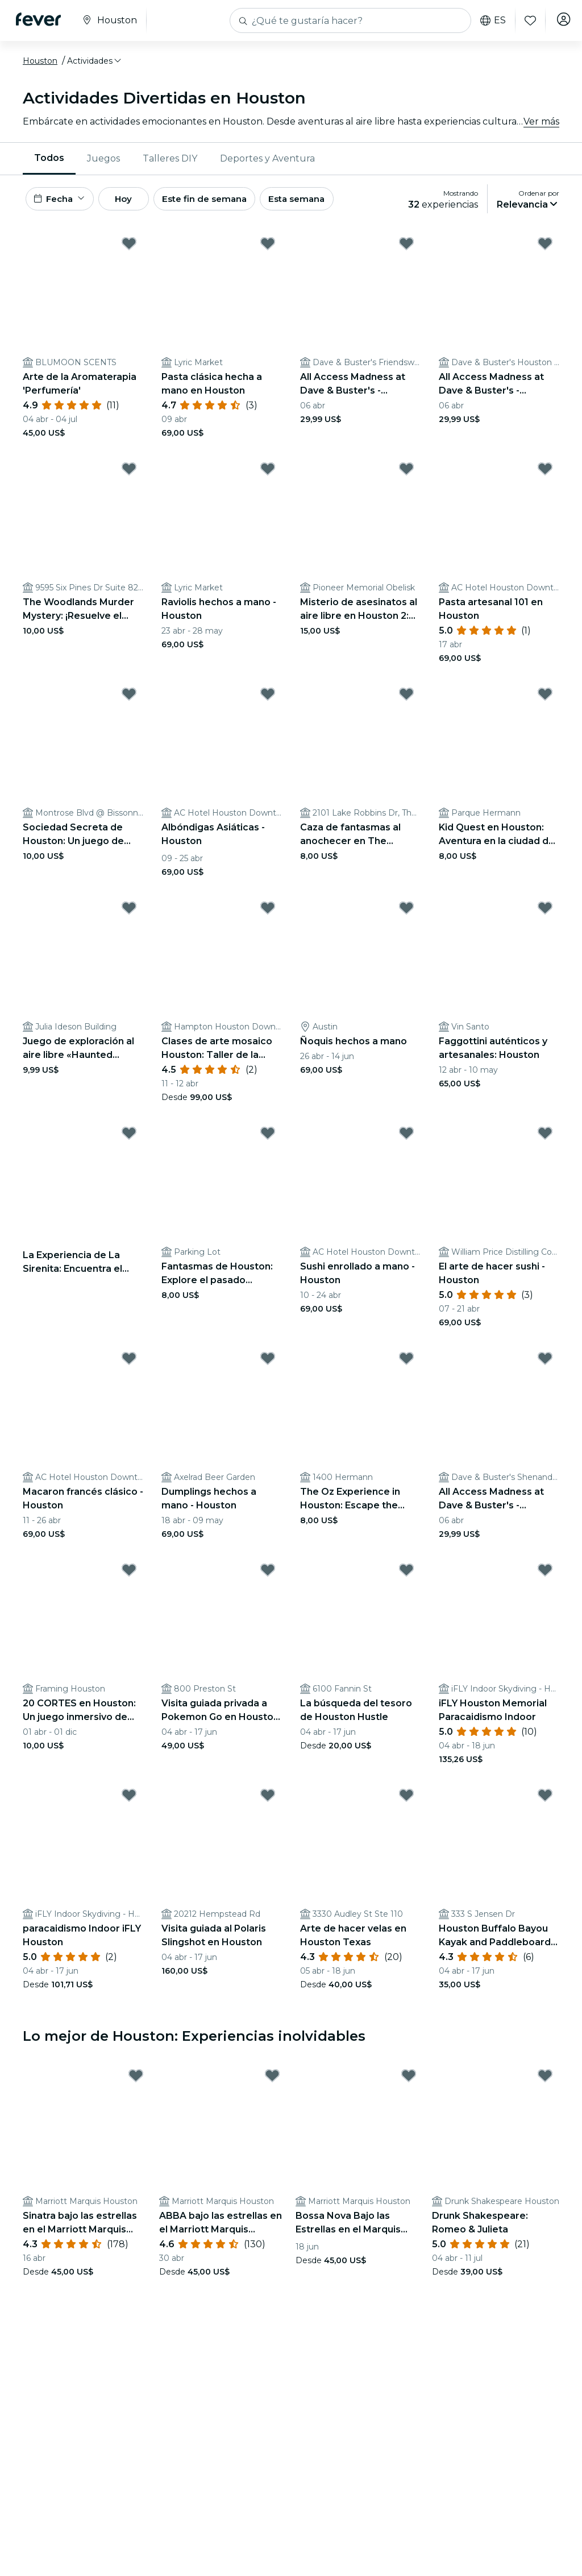 The height and width of the screenshot is (2576, 582). I want to click on [Mark The Woodlands Murder Mystery: ¡Resuelve el caso! as favorite], so click(129, 472).